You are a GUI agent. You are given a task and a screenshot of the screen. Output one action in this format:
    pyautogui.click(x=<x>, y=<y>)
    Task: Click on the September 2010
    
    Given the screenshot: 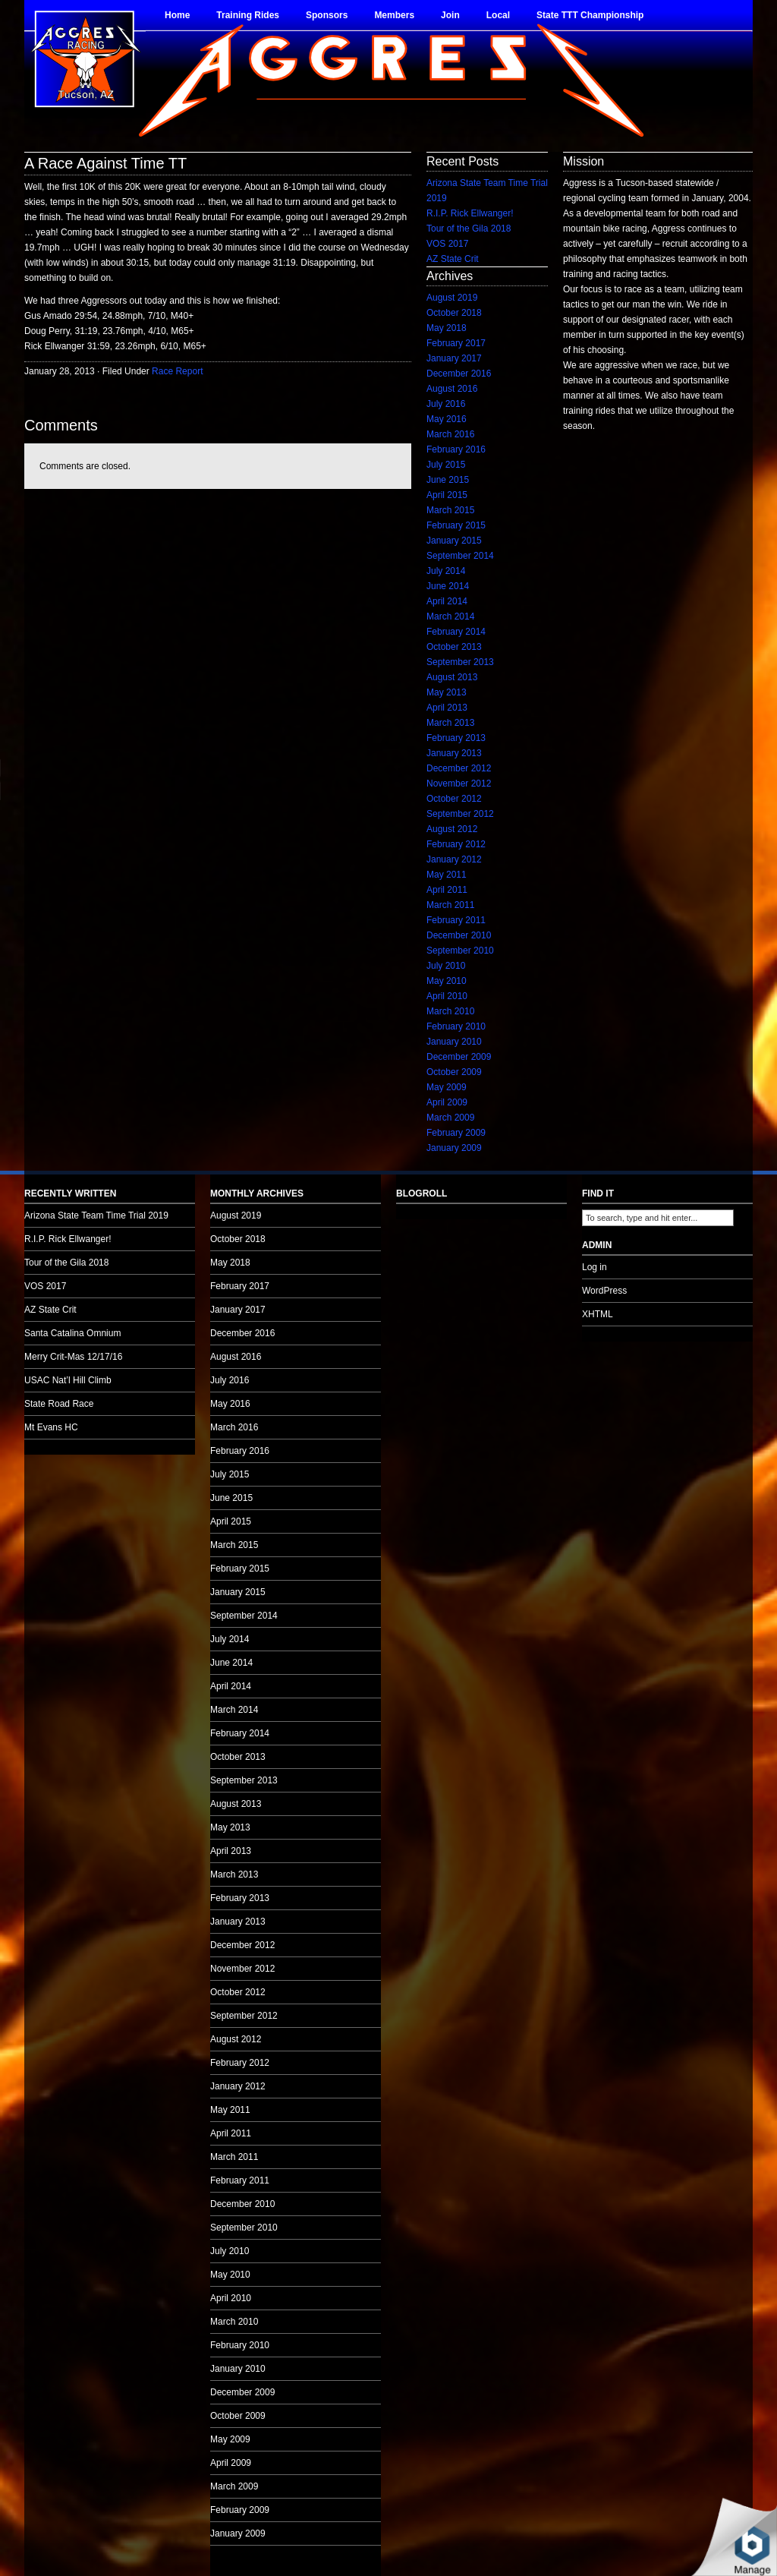 What is the action you would take?
    pyautogui.click(x=460, y=950)
    